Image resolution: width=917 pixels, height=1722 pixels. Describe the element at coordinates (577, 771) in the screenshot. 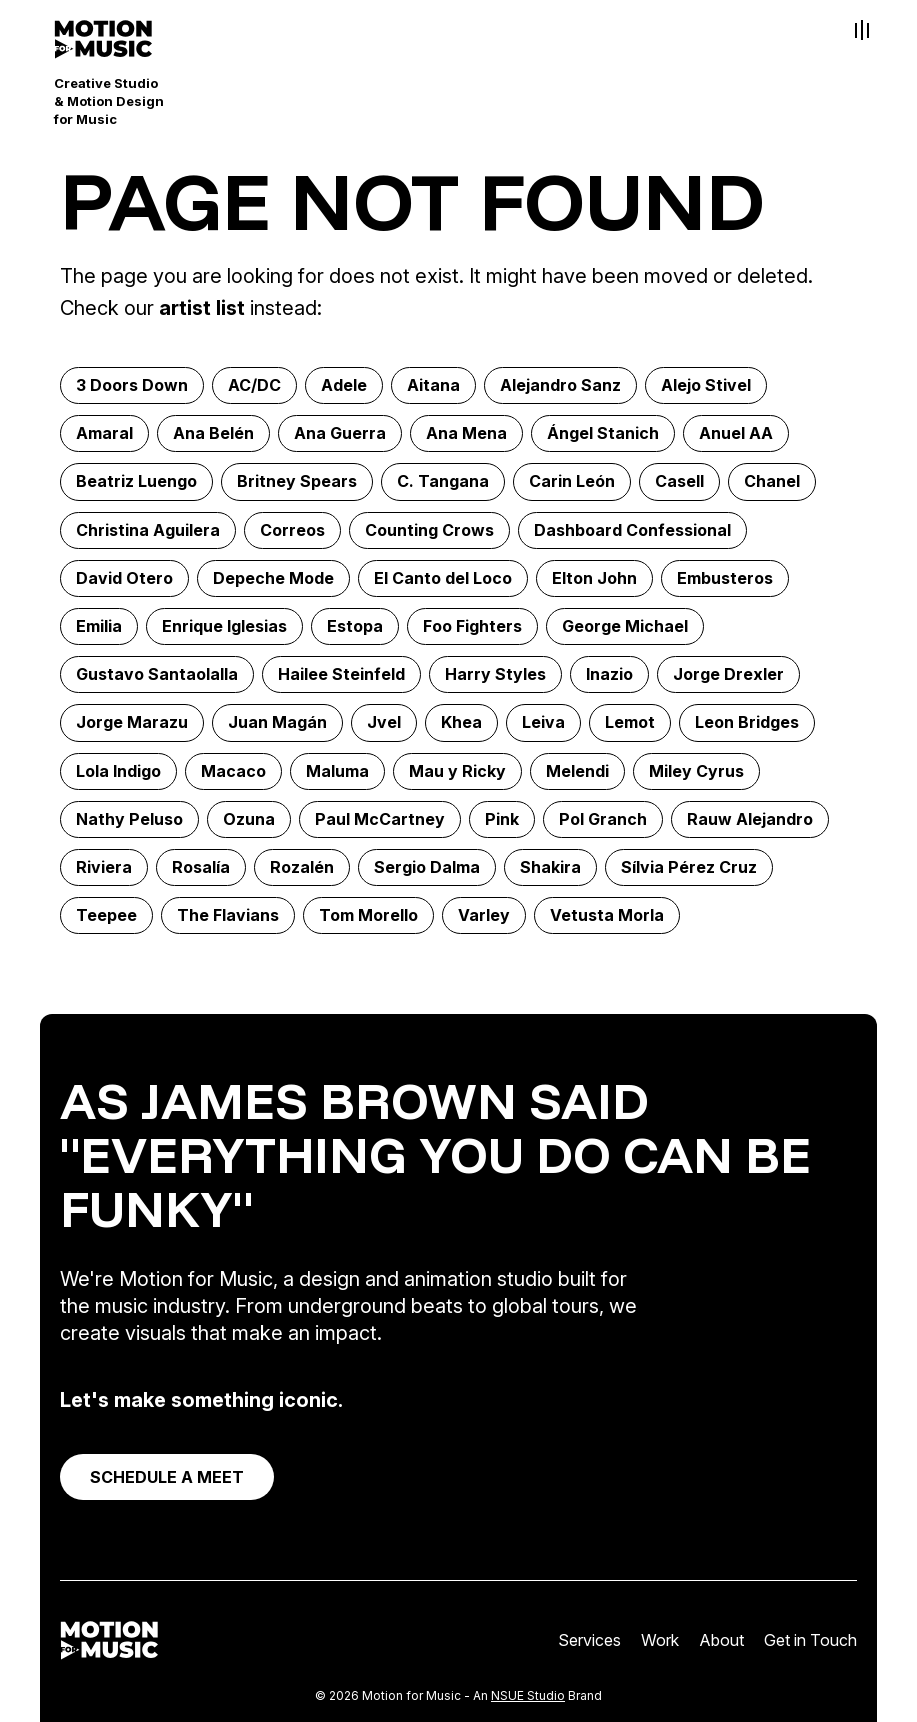

I see `Melendi` at that location.